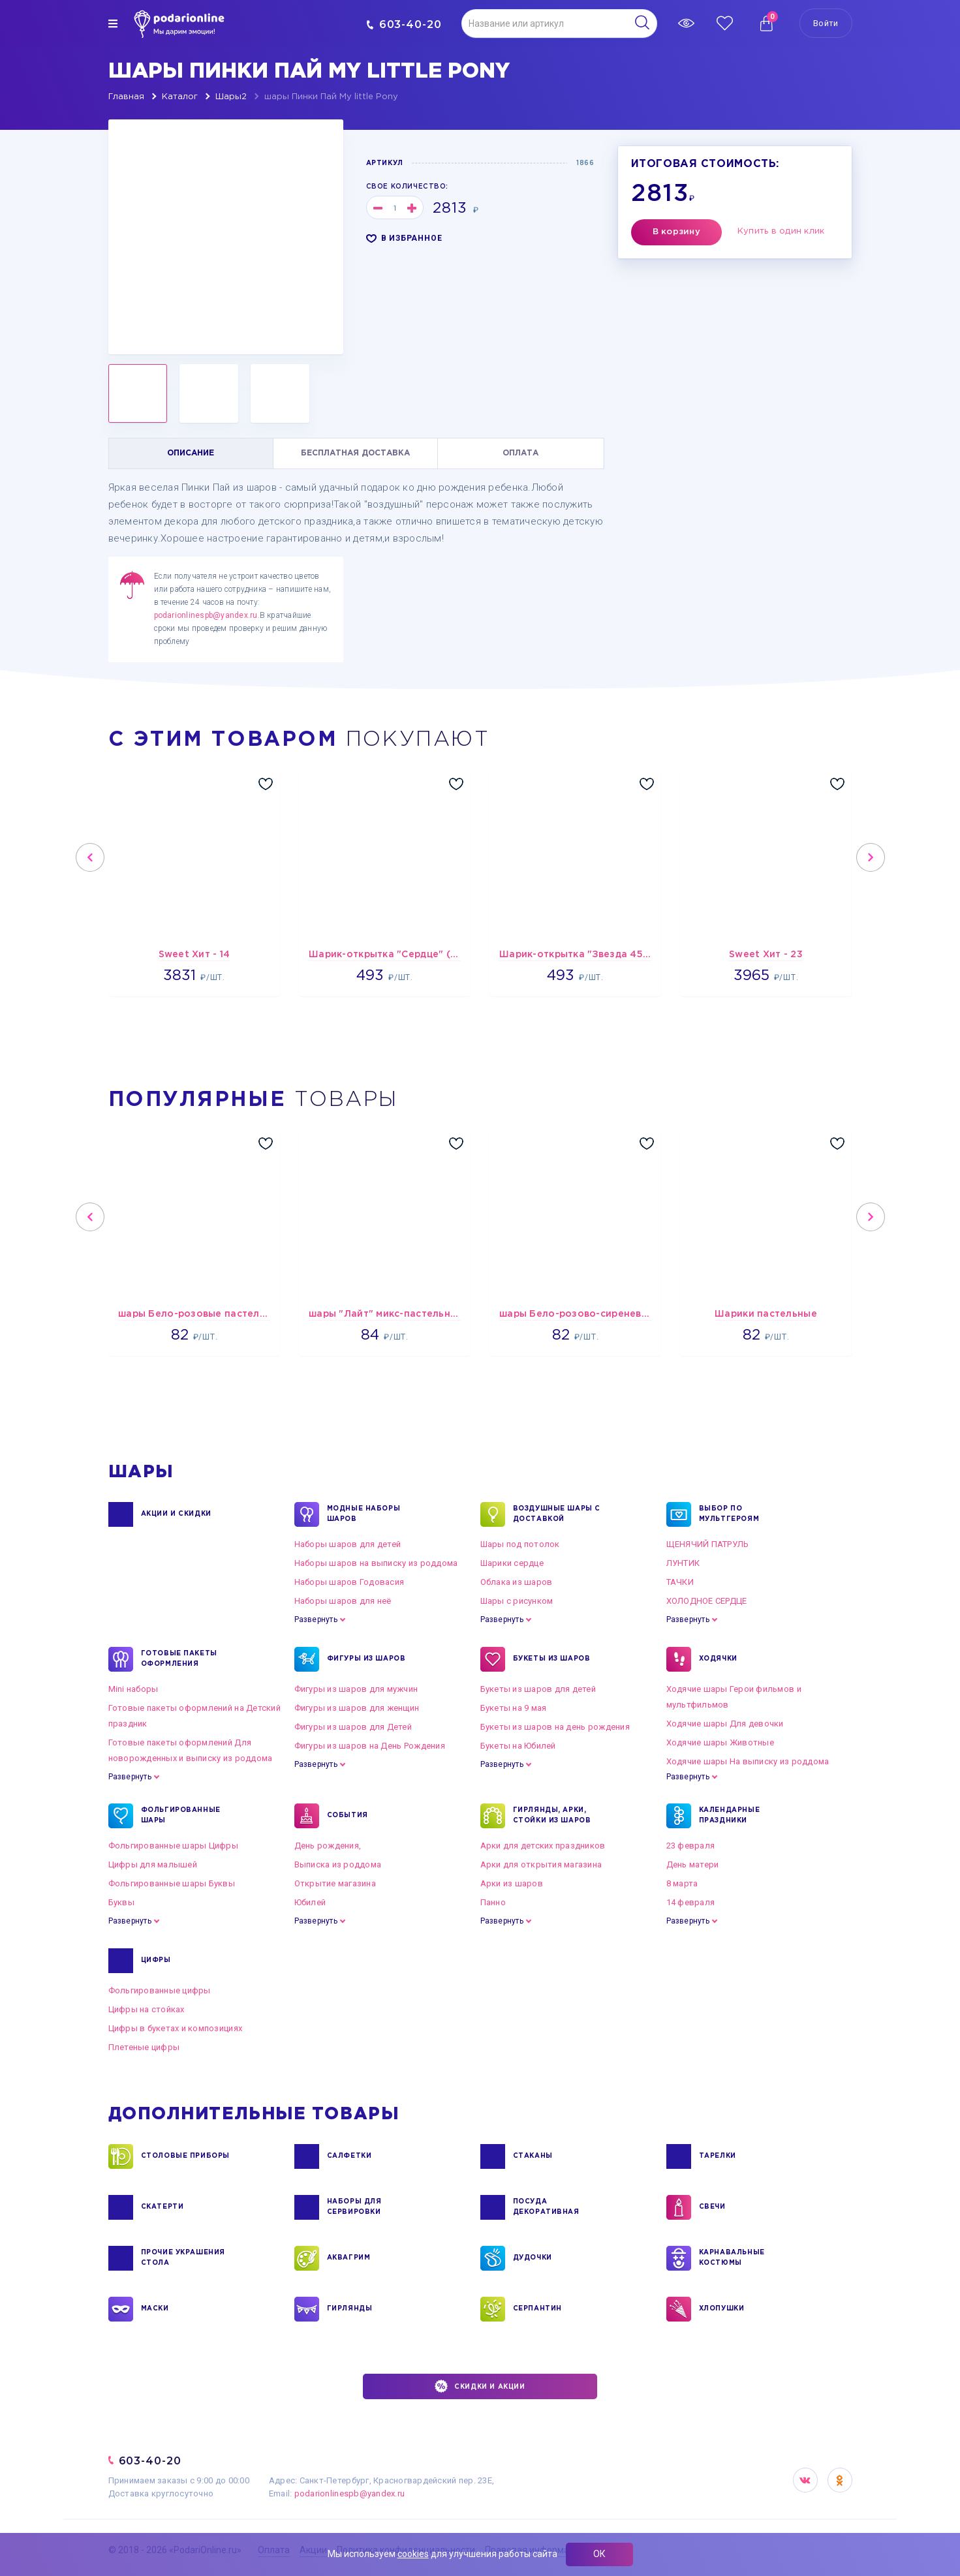  I want to click on БЕСПЛАТНАЯ ДОСТАВКА [tab], so click(355, 453).